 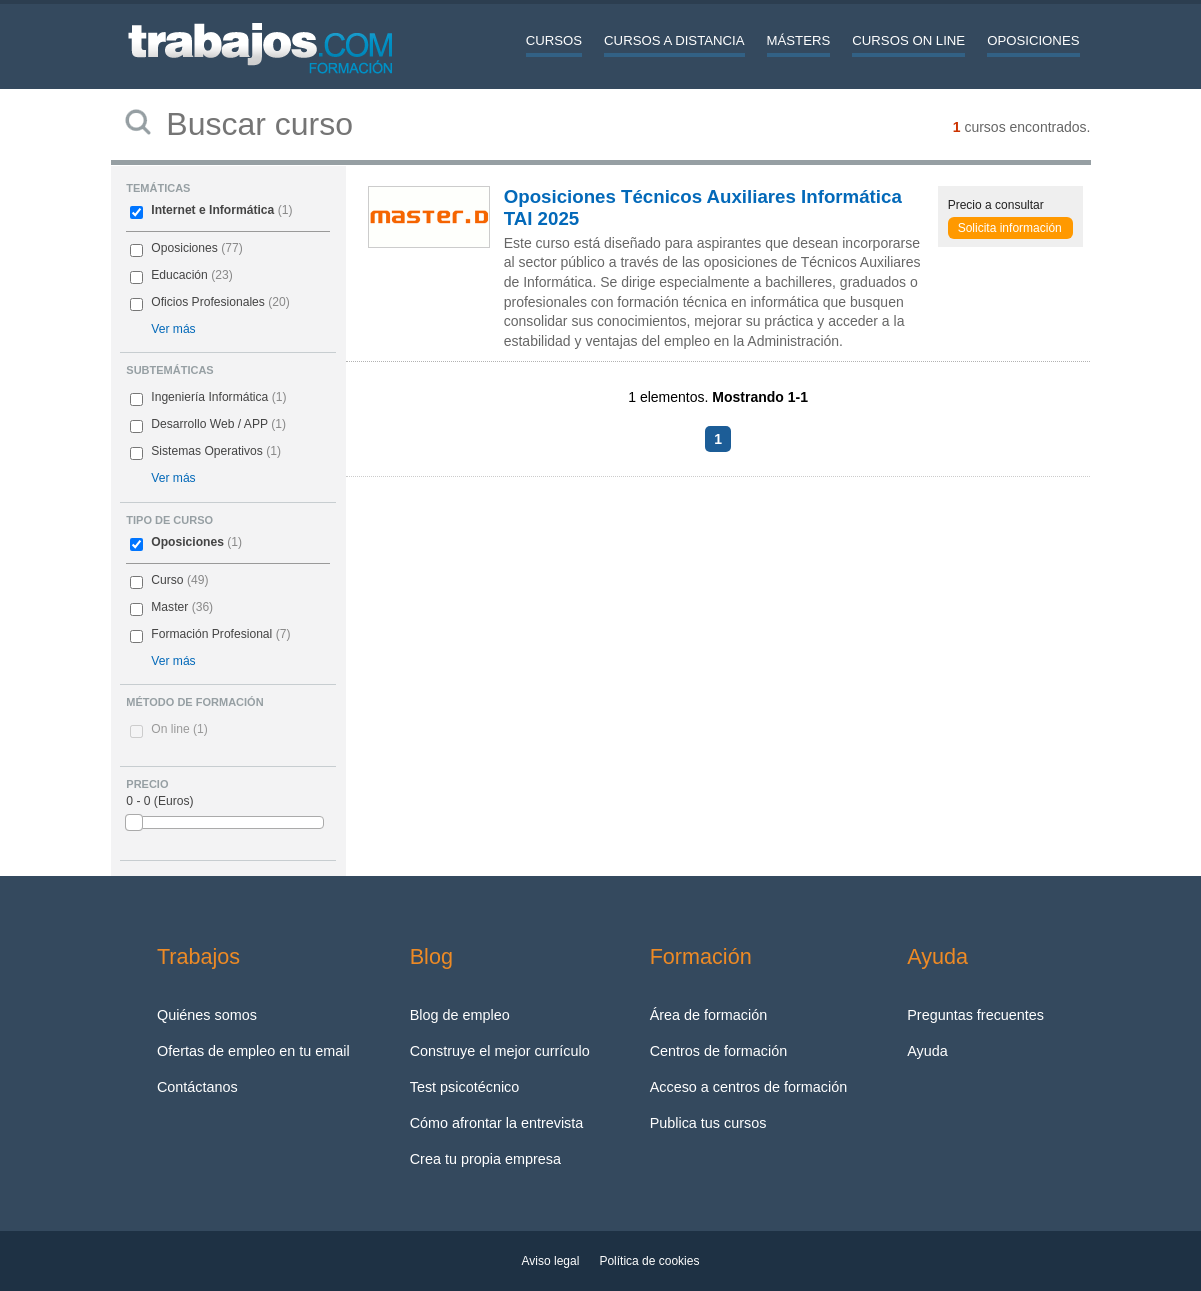 What do you see at coordinates (179, 729) in the screenshot?
I see `On line` at bounding box center [179, 729].